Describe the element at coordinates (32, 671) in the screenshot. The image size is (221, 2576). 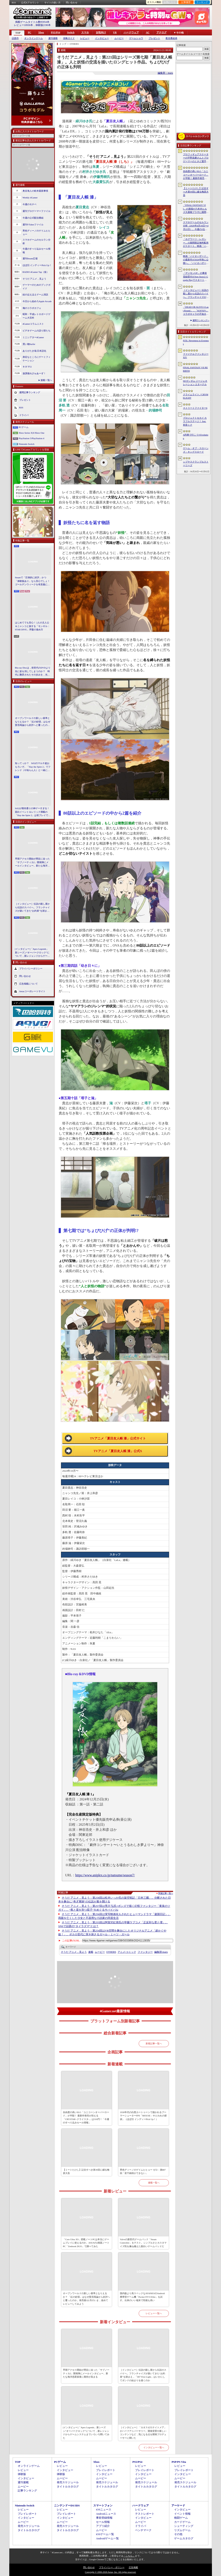
I see `Blu-ray Discは，前世代のDVDより先に姿を消してしまうのか？ 時代に翻弄されたその歩みを，光ディスクの歴史とあわせて振り返る` at that location.